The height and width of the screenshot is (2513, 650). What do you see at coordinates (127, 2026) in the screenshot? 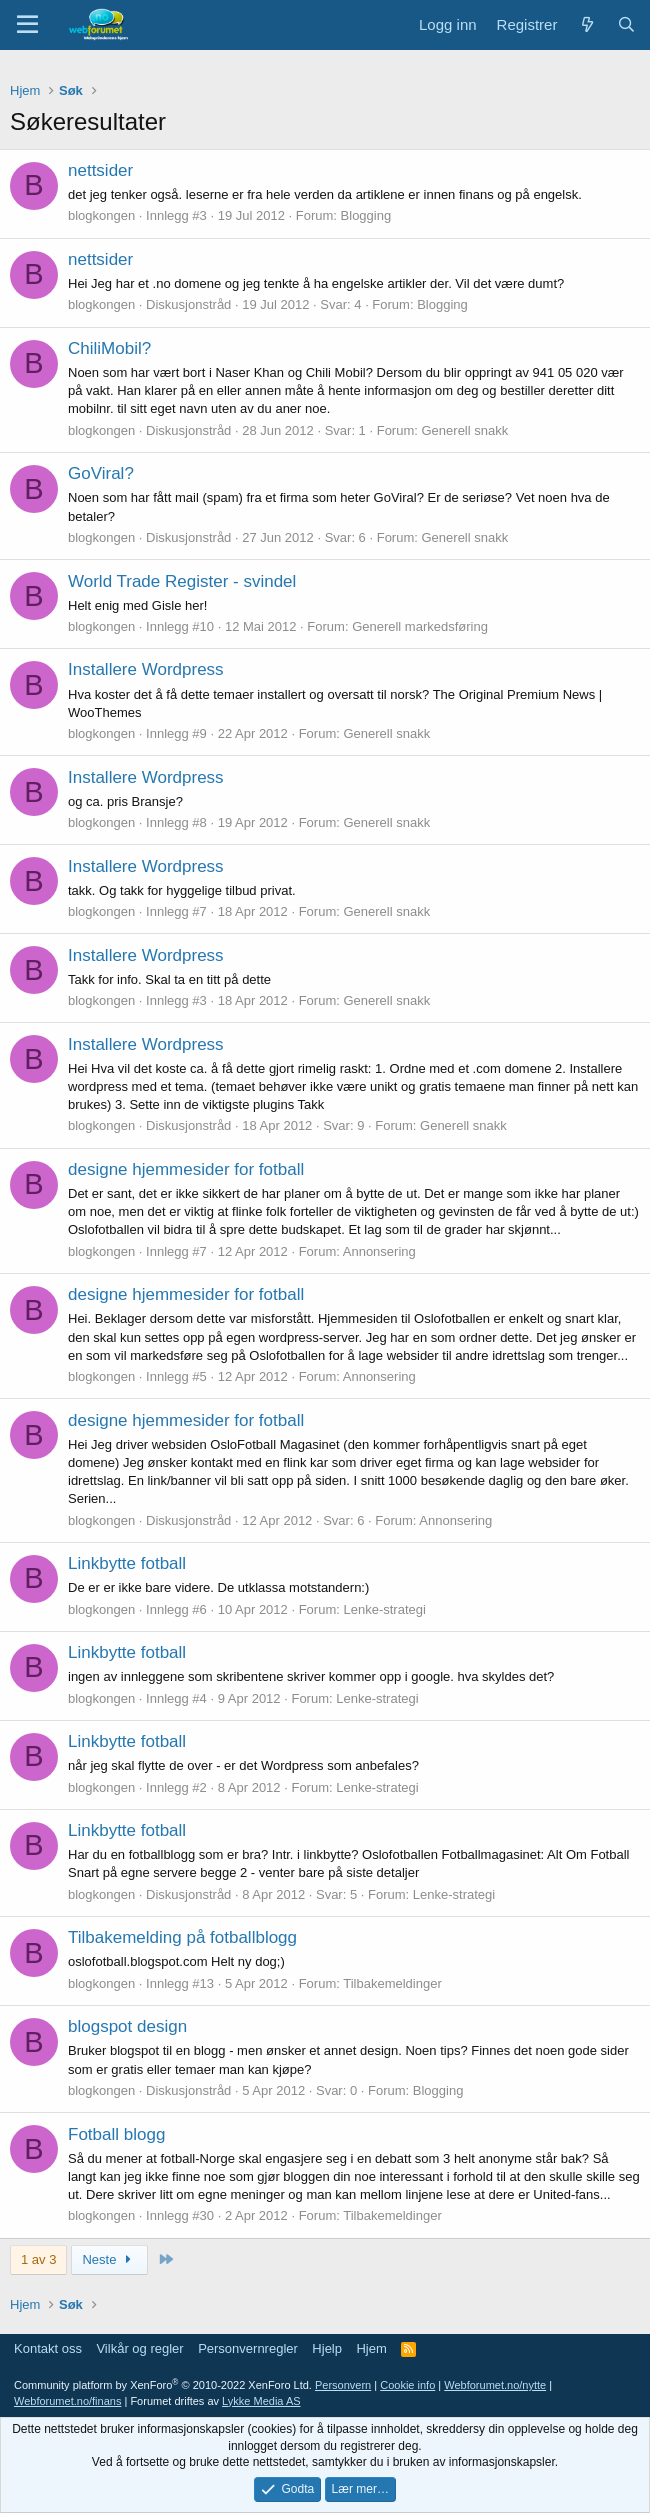
I see `blogspot design` at bounding box center [127, 2026].